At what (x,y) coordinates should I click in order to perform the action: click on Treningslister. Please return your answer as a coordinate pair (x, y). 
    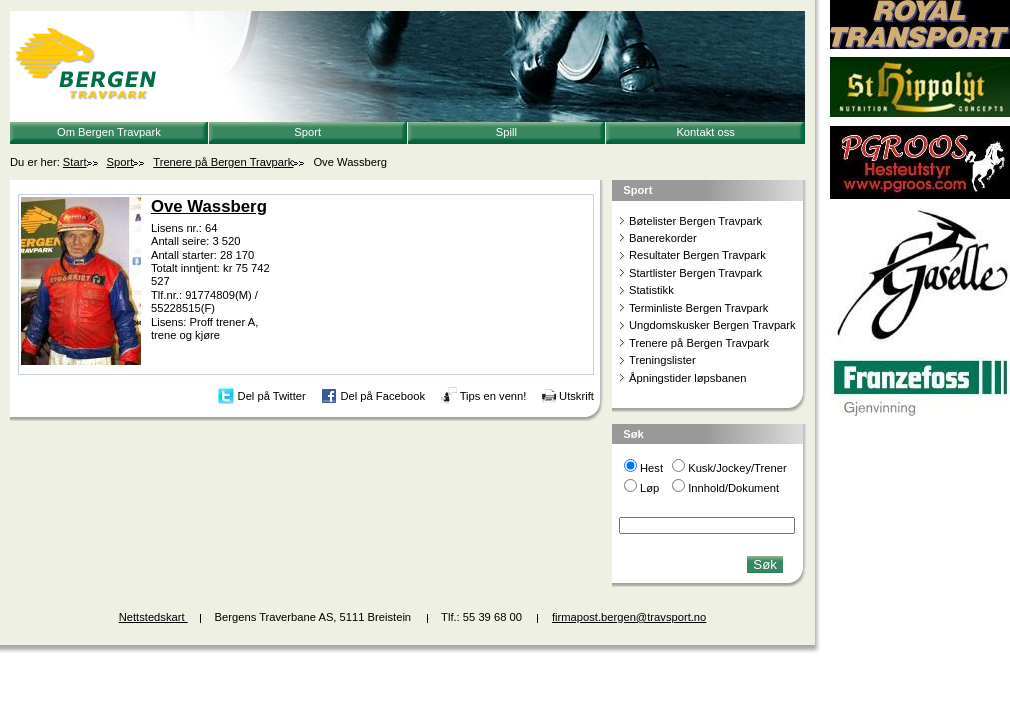
    Looking at the image, I should click on (662, 360).